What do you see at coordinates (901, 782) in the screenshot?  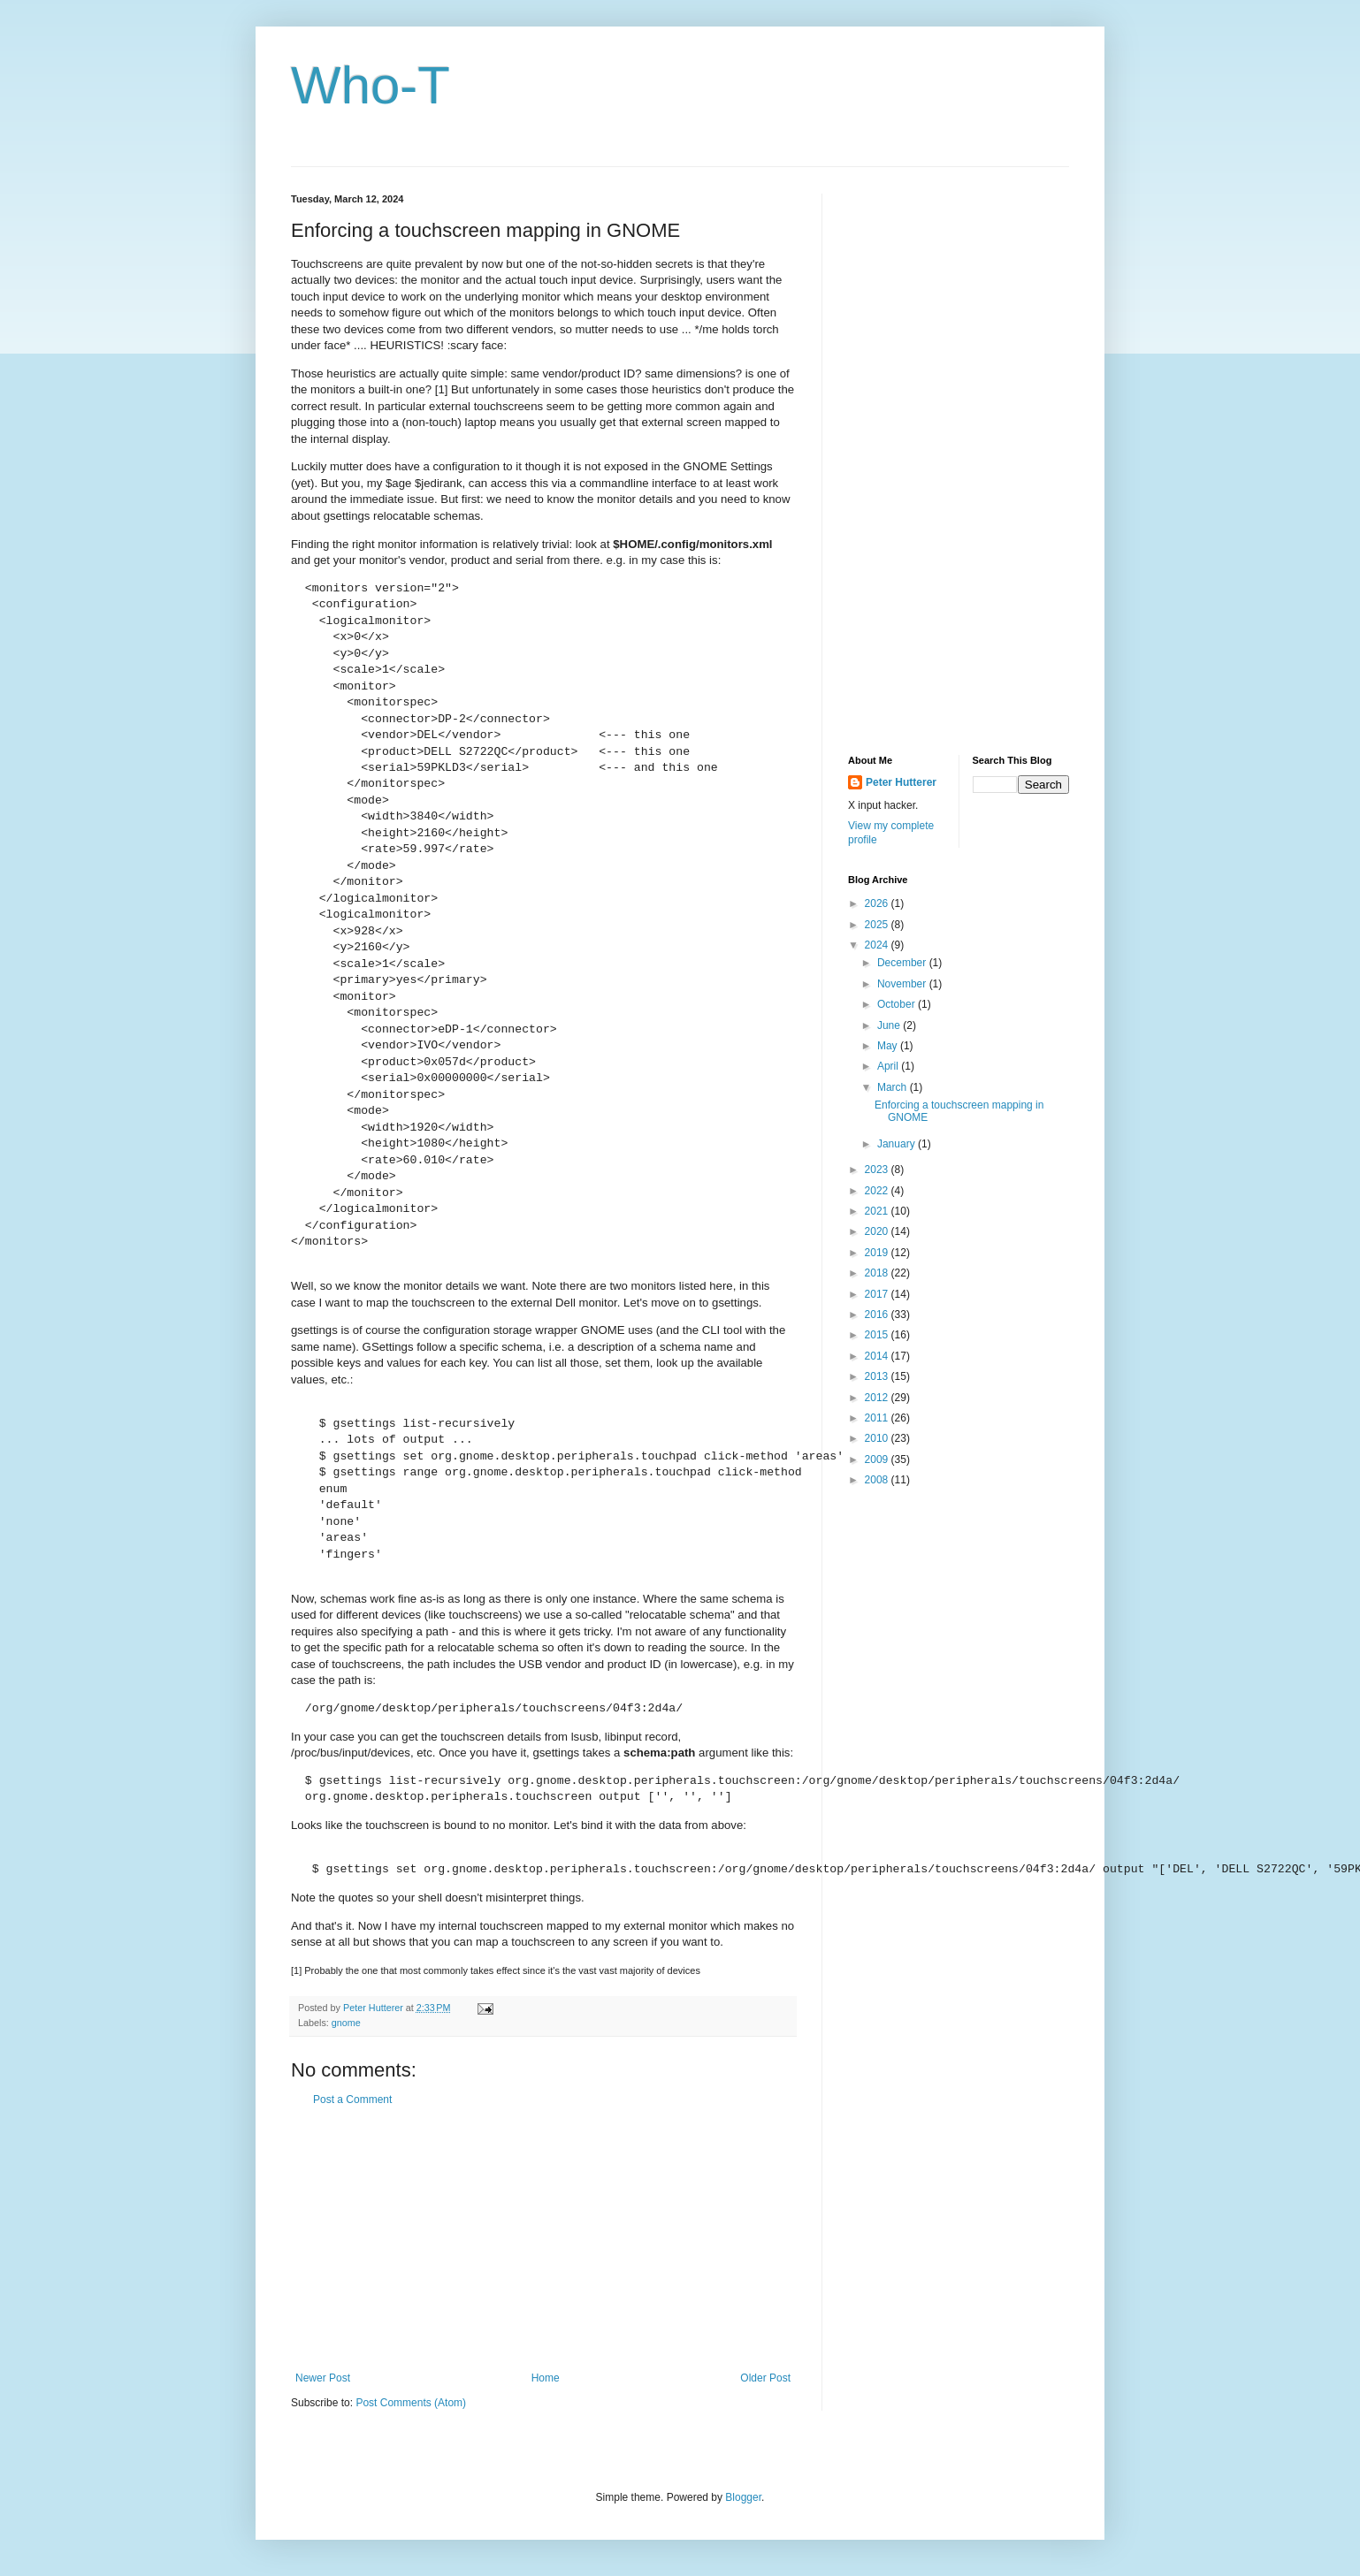 I see `Peter Hutterer` at bounding box center [901, 782].